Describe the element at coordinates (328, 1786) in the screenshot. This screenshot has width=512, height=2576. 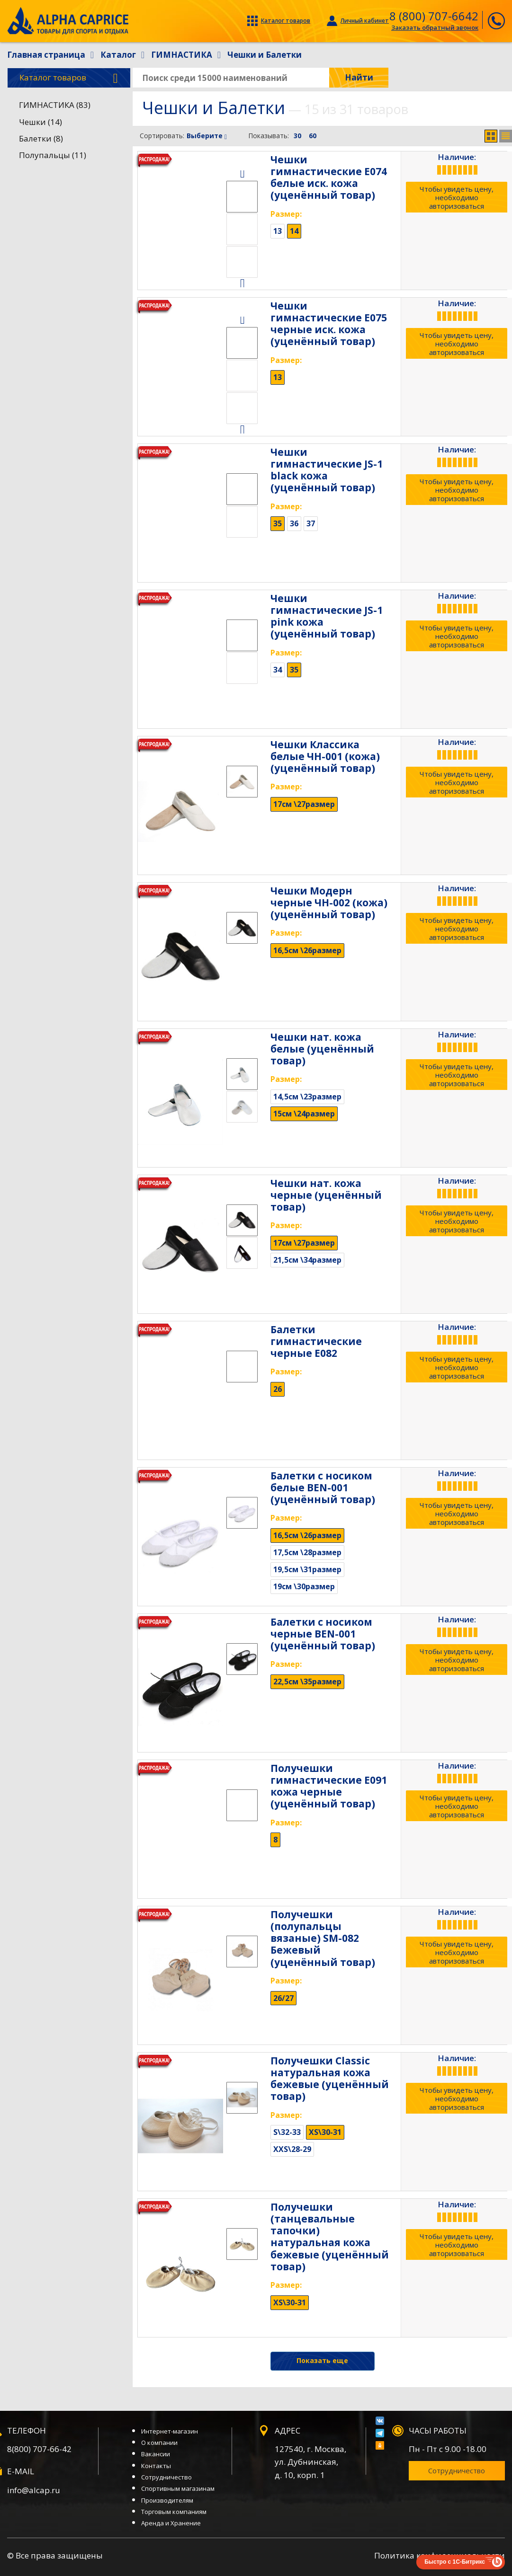
I see `Получешки гимнастические Е091 кожа черные (уценённый товар)` at that location.